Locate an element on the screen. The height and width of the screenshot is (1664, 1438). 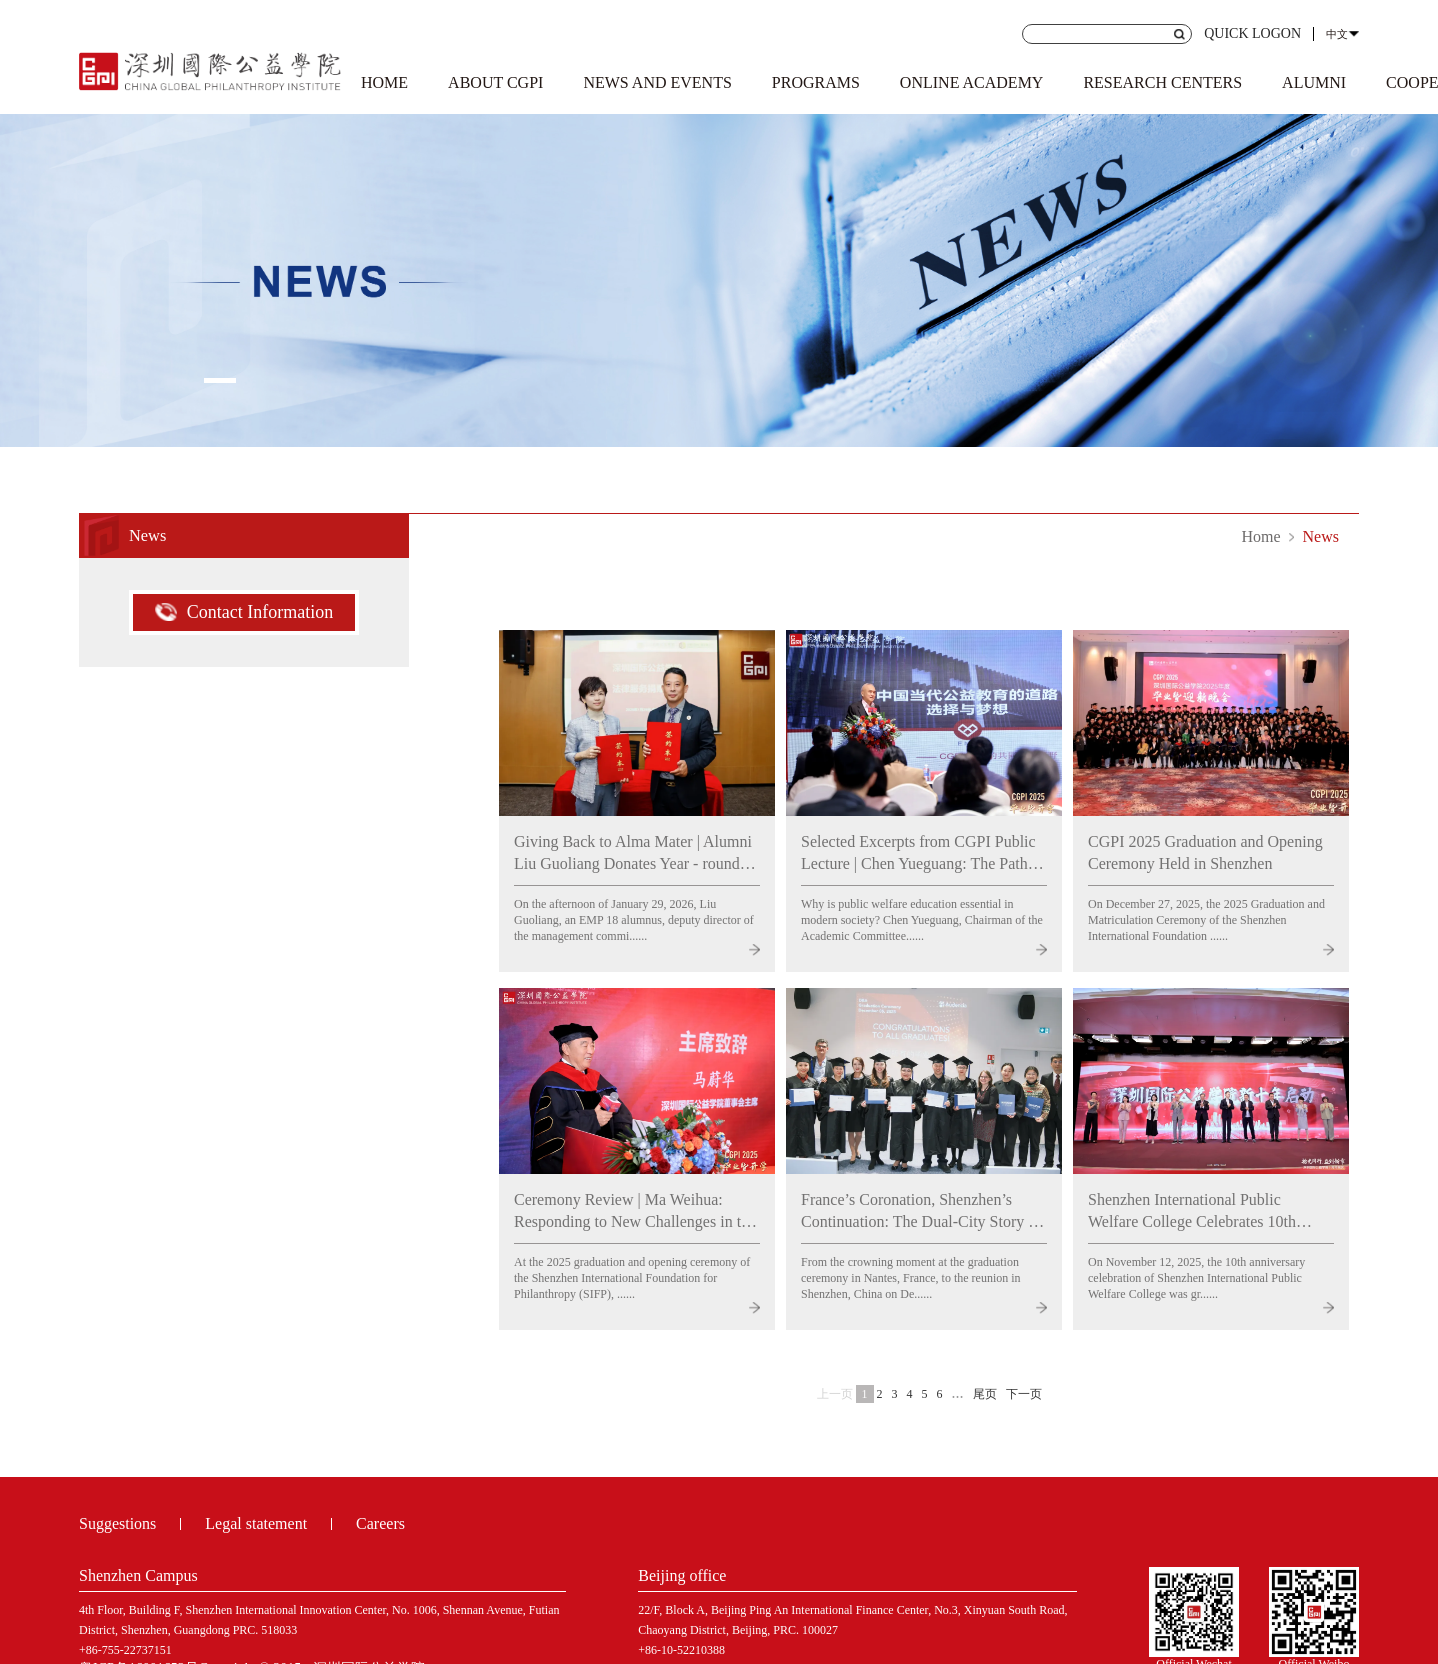
Legal statement is located at coordinates (256, 1523).